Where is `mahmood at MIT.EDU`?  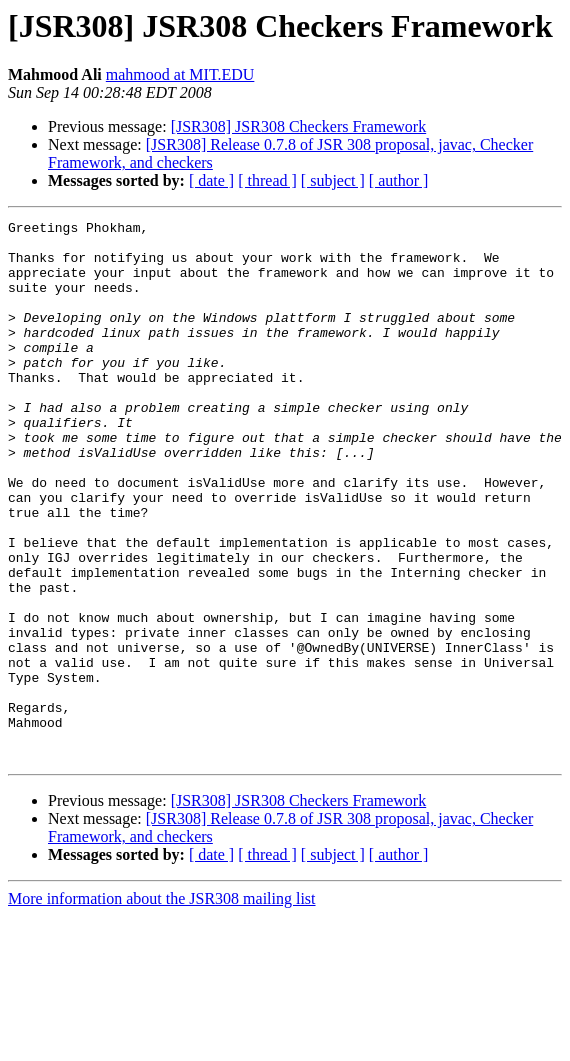
mahmood at MIT.EDU is located at coordinates (180, 74).